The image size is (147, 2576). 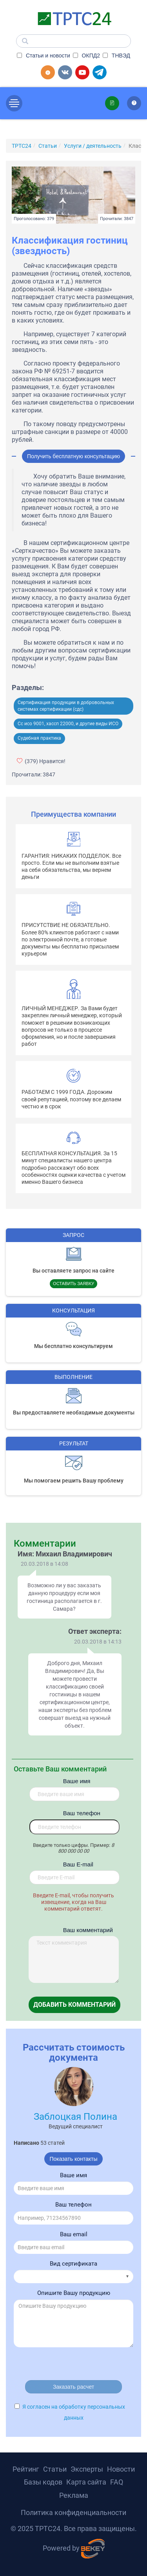 What do you see at coordinates (73, 2159) in the screenshot?
I see `Показать контакты` at bounding box center [73, 2159].